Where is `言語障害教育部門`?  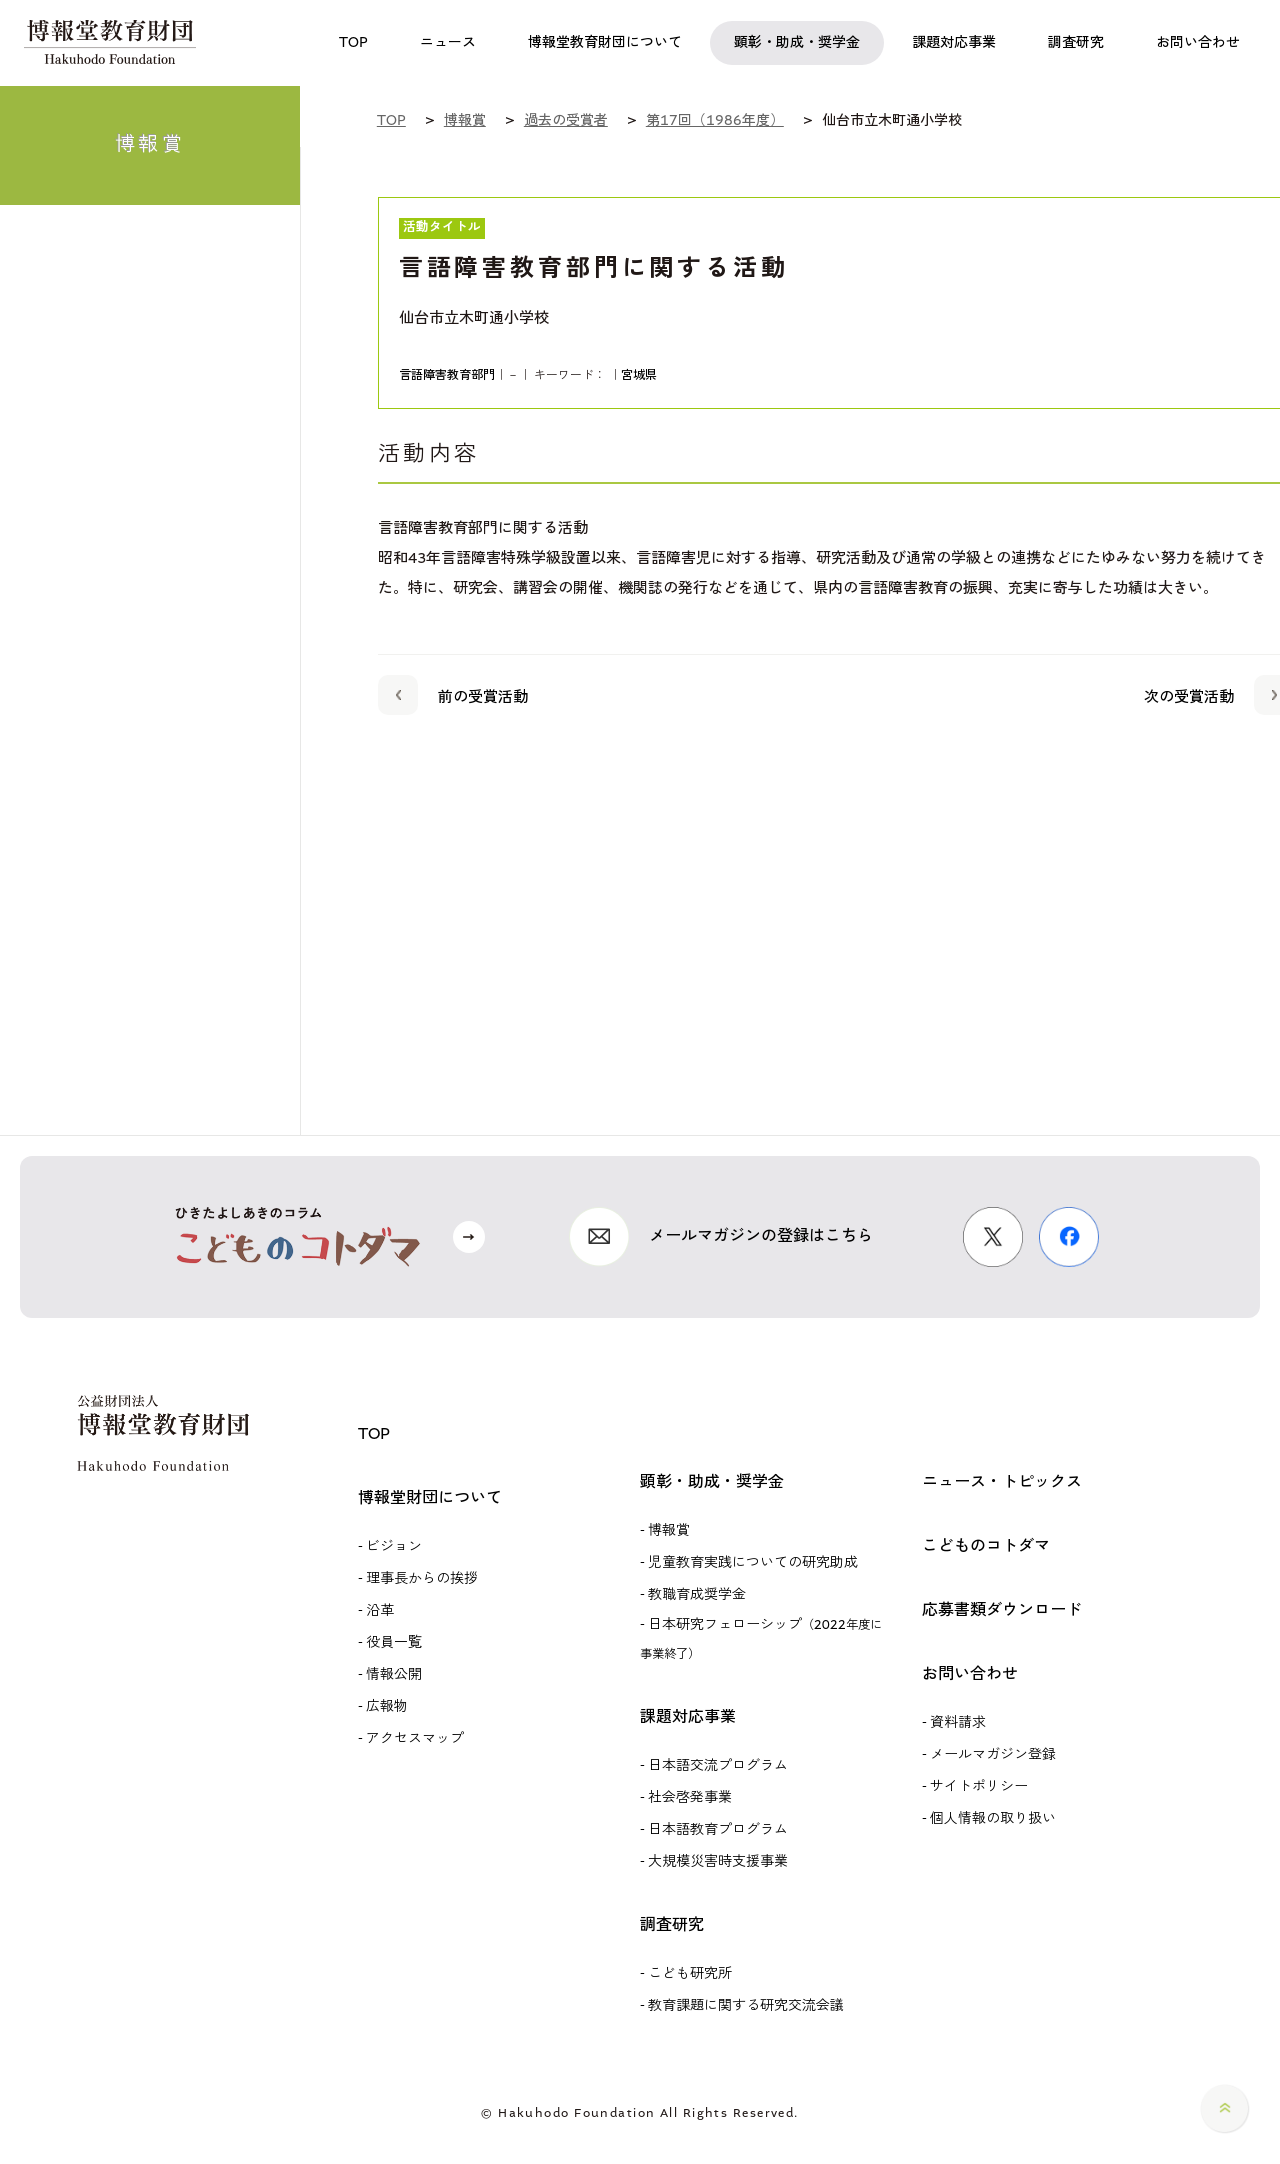
言語障害教育部門 is located at coordinates (447, 375).